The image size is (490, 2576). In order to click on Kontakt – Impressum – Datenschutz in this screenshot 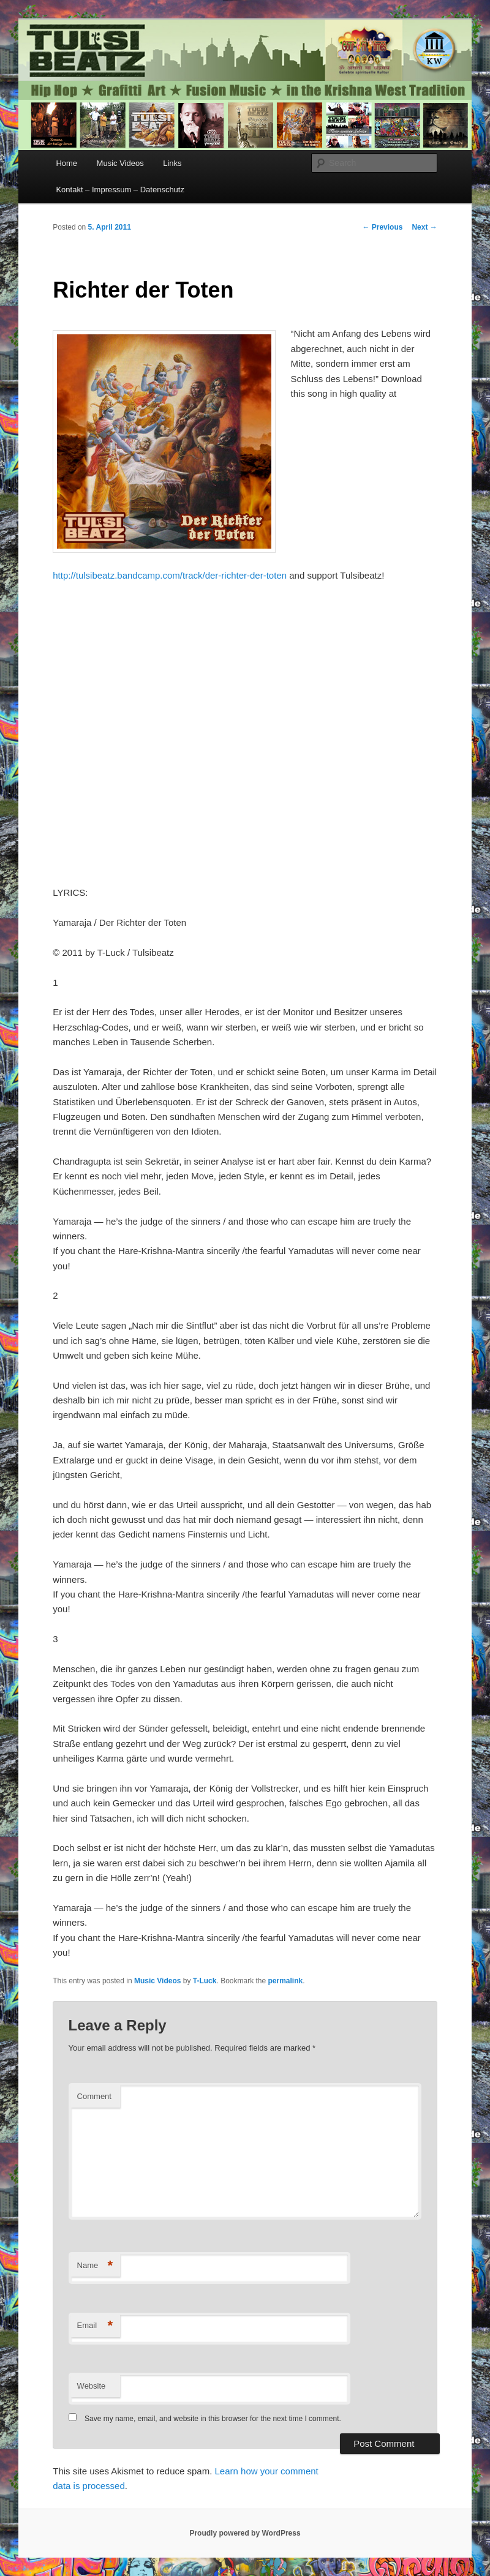, I will do `click(120, 189)`.